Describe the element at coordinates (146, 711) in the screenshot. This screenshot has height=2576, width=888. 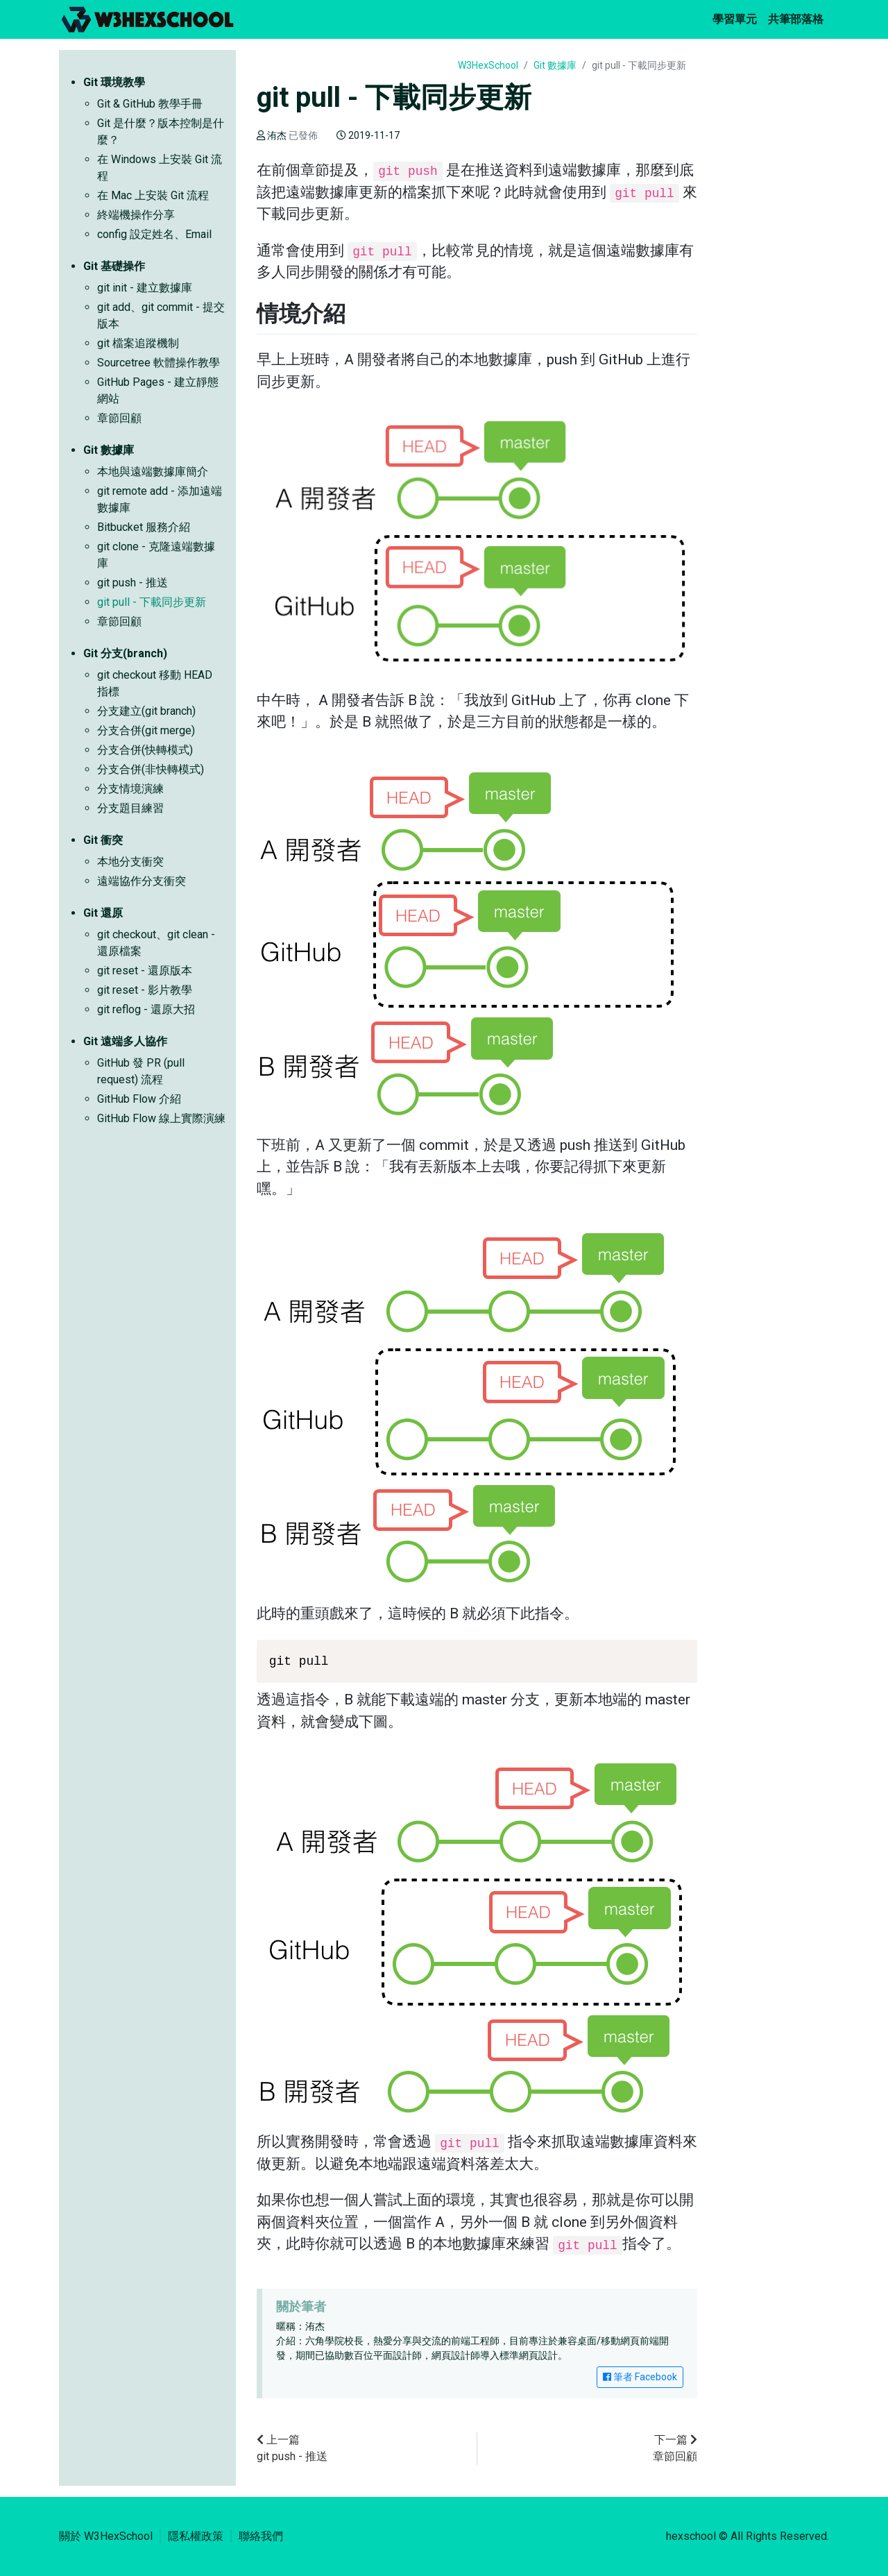
I see `分支建立(git branch)` at that location.